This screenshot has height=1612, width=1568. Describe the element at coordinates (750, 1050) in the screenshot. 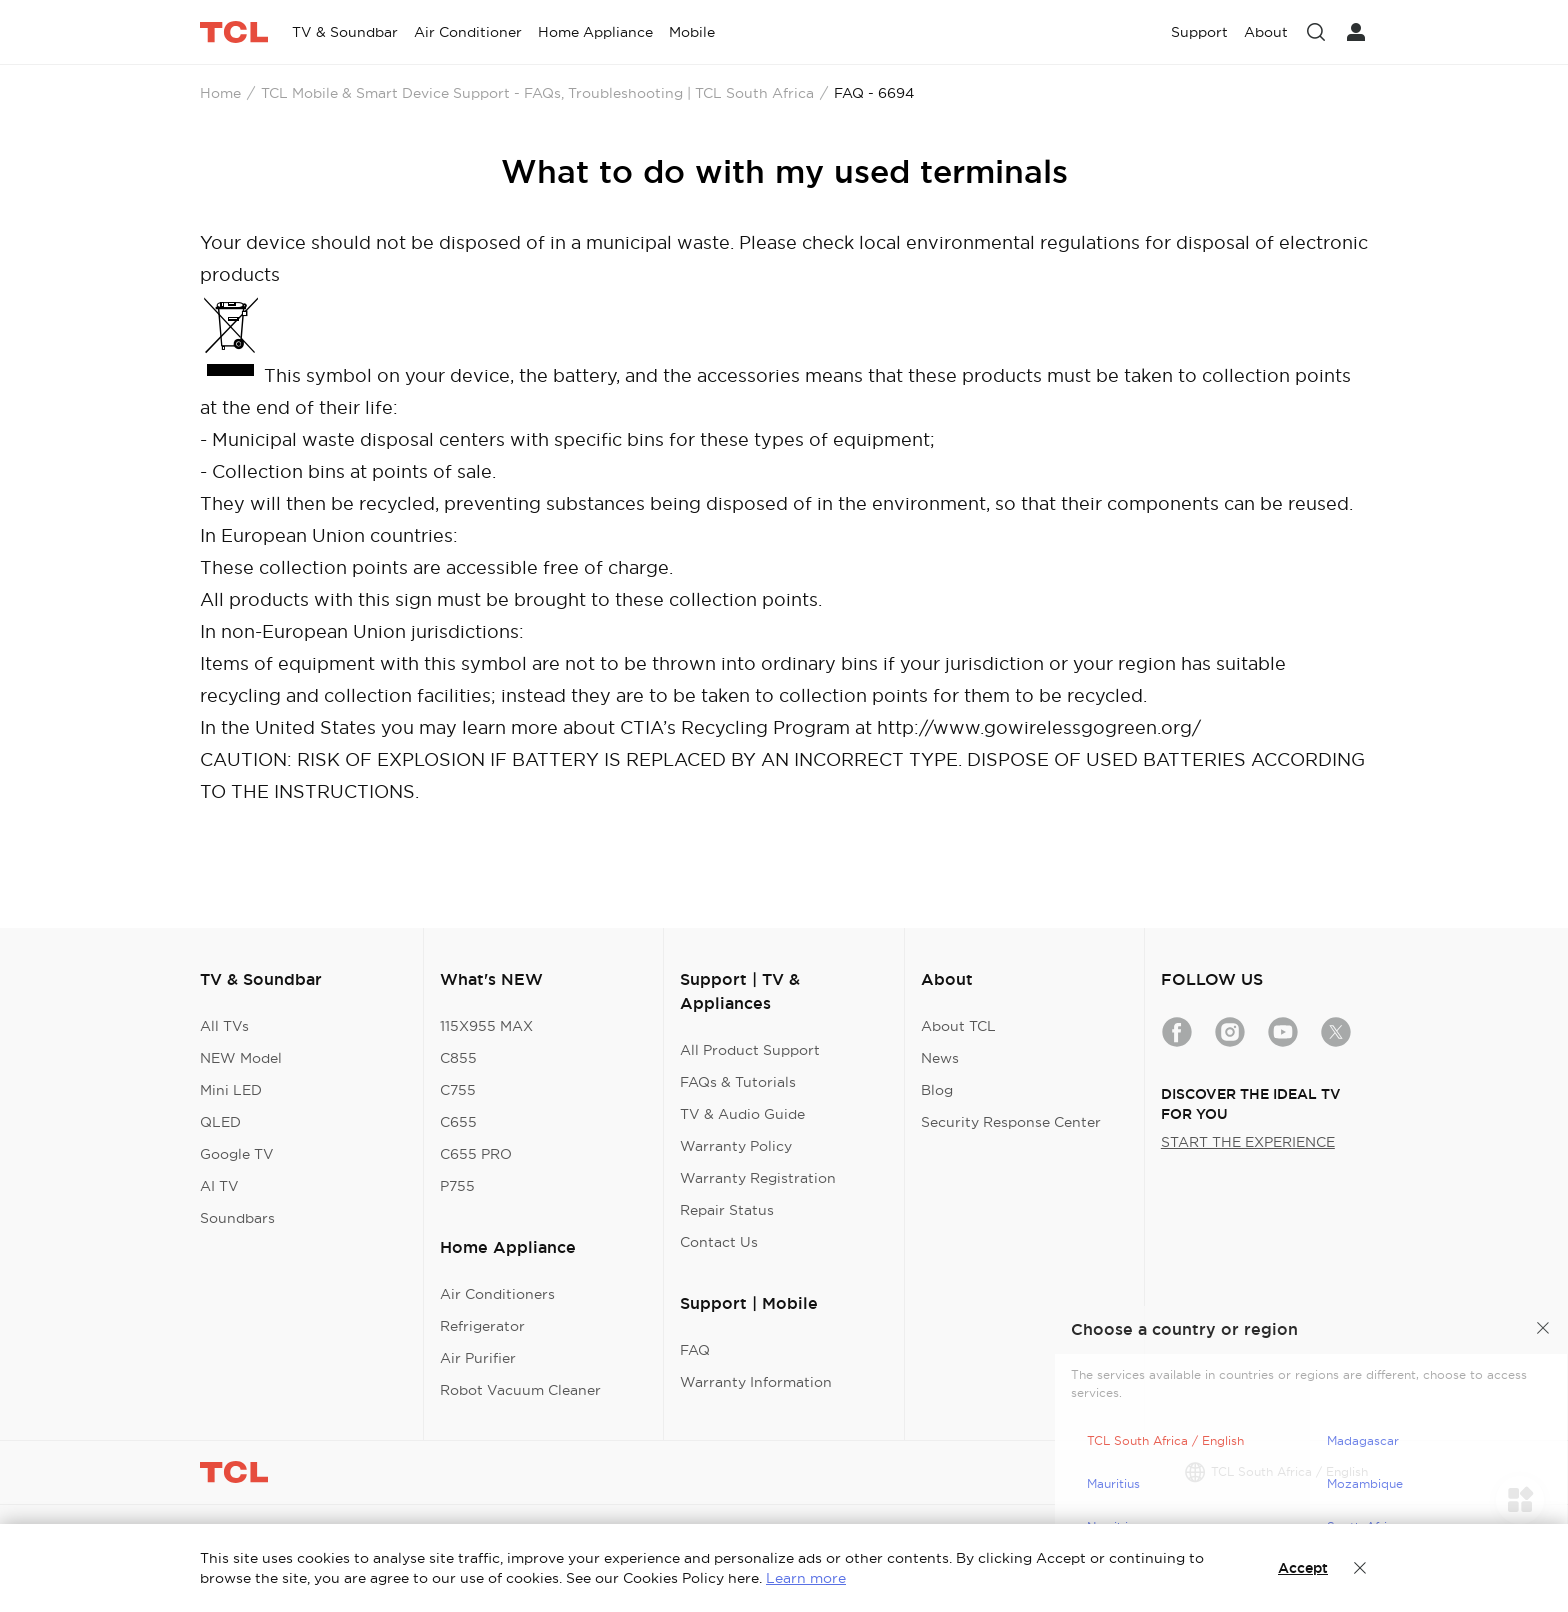

I see `All Product Support` at that location.